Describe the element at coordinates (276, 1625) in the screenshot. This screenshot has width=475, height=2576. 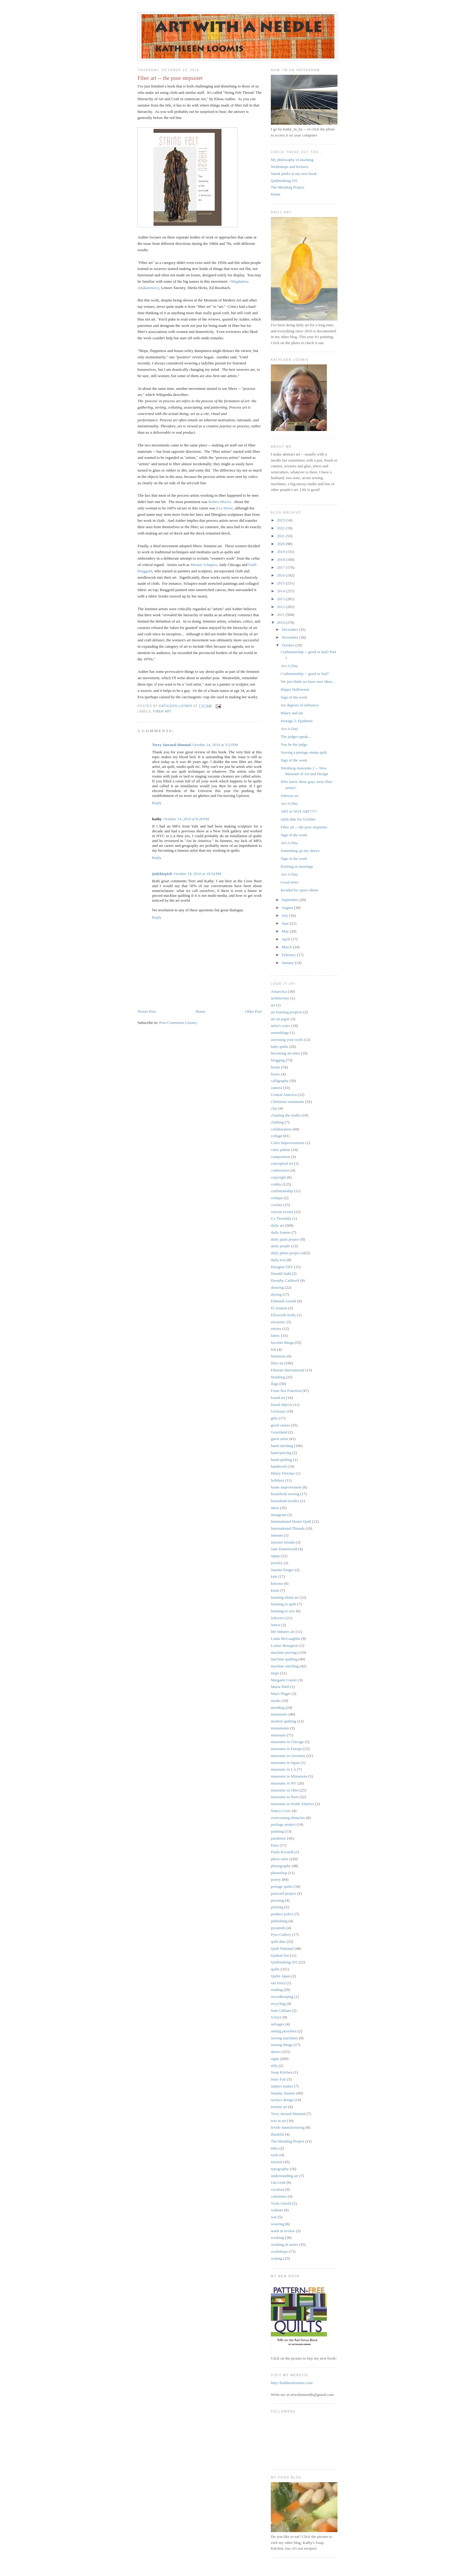
I see `letters` at that location.